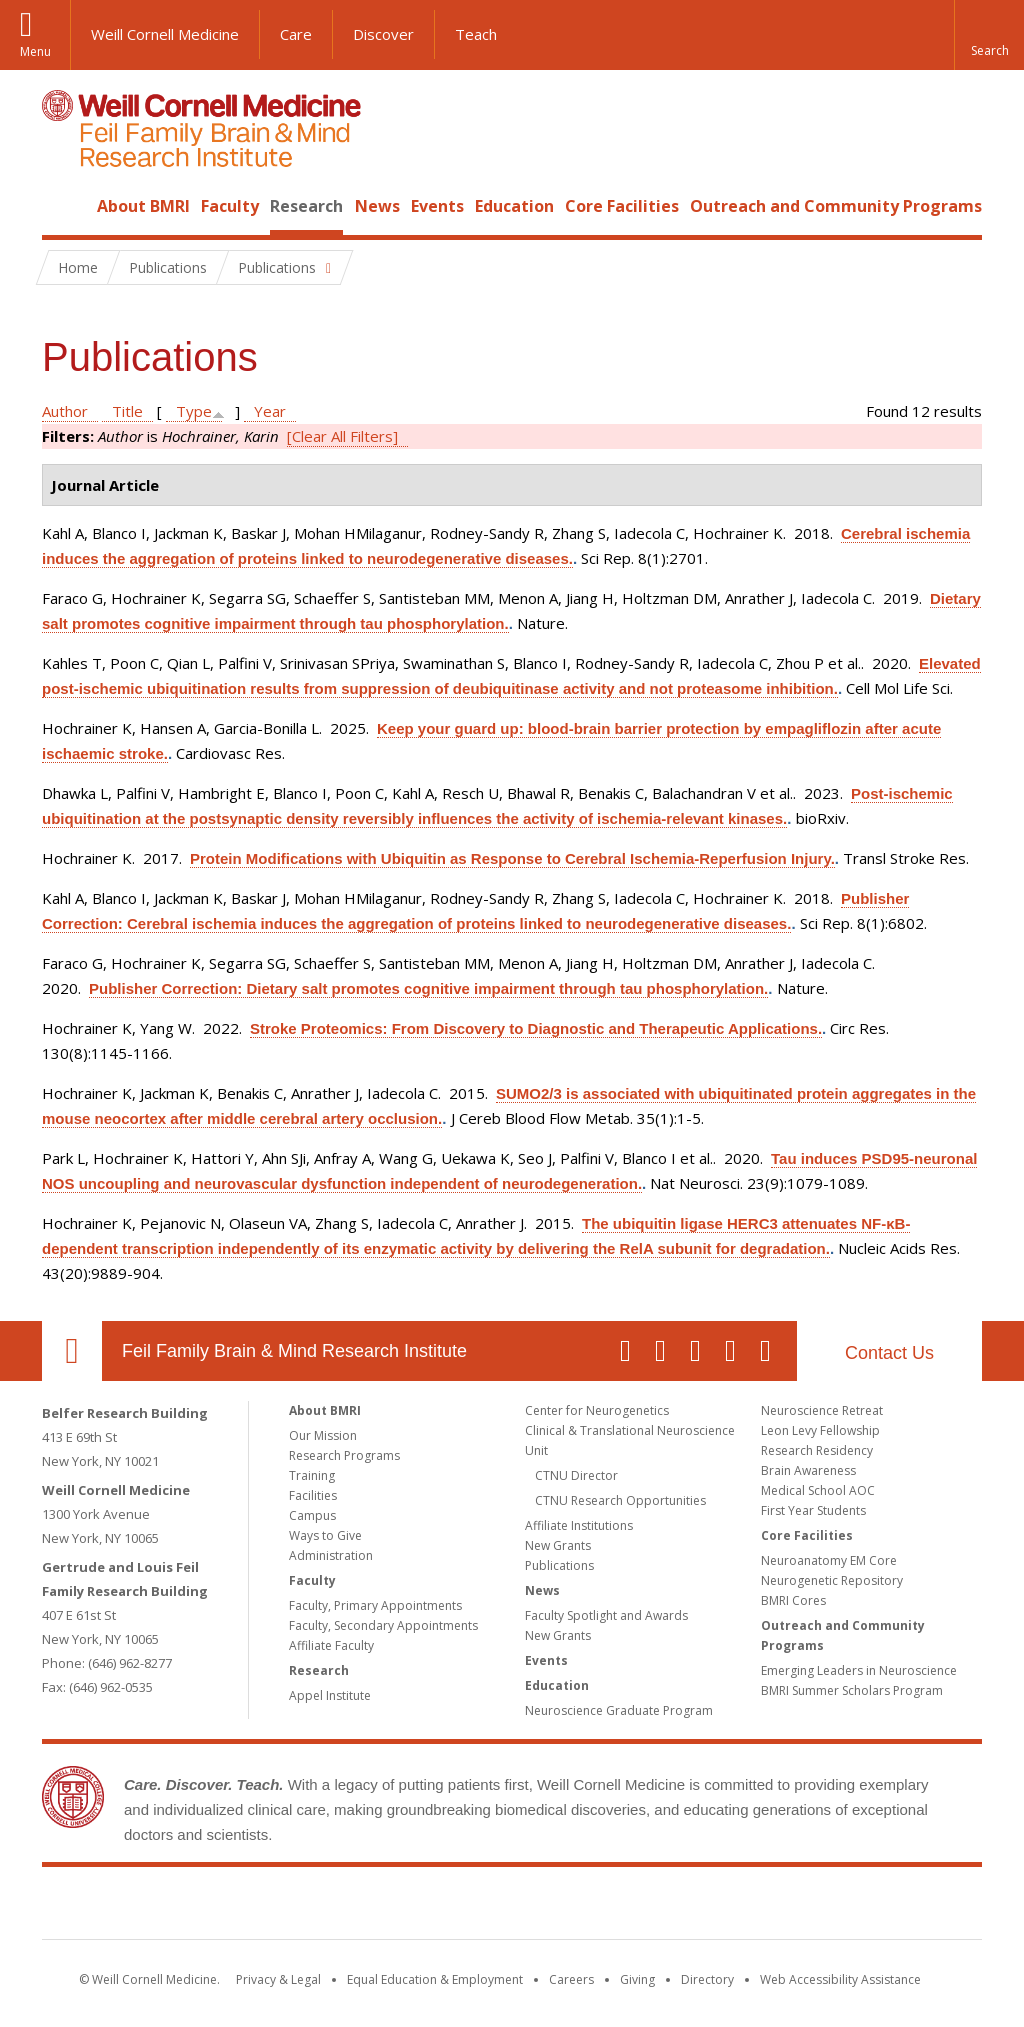 Image resolution: width=1024 pixels, height=2027 pixels. I want to click on Center for Neurogenetics, so click(597, 1410).